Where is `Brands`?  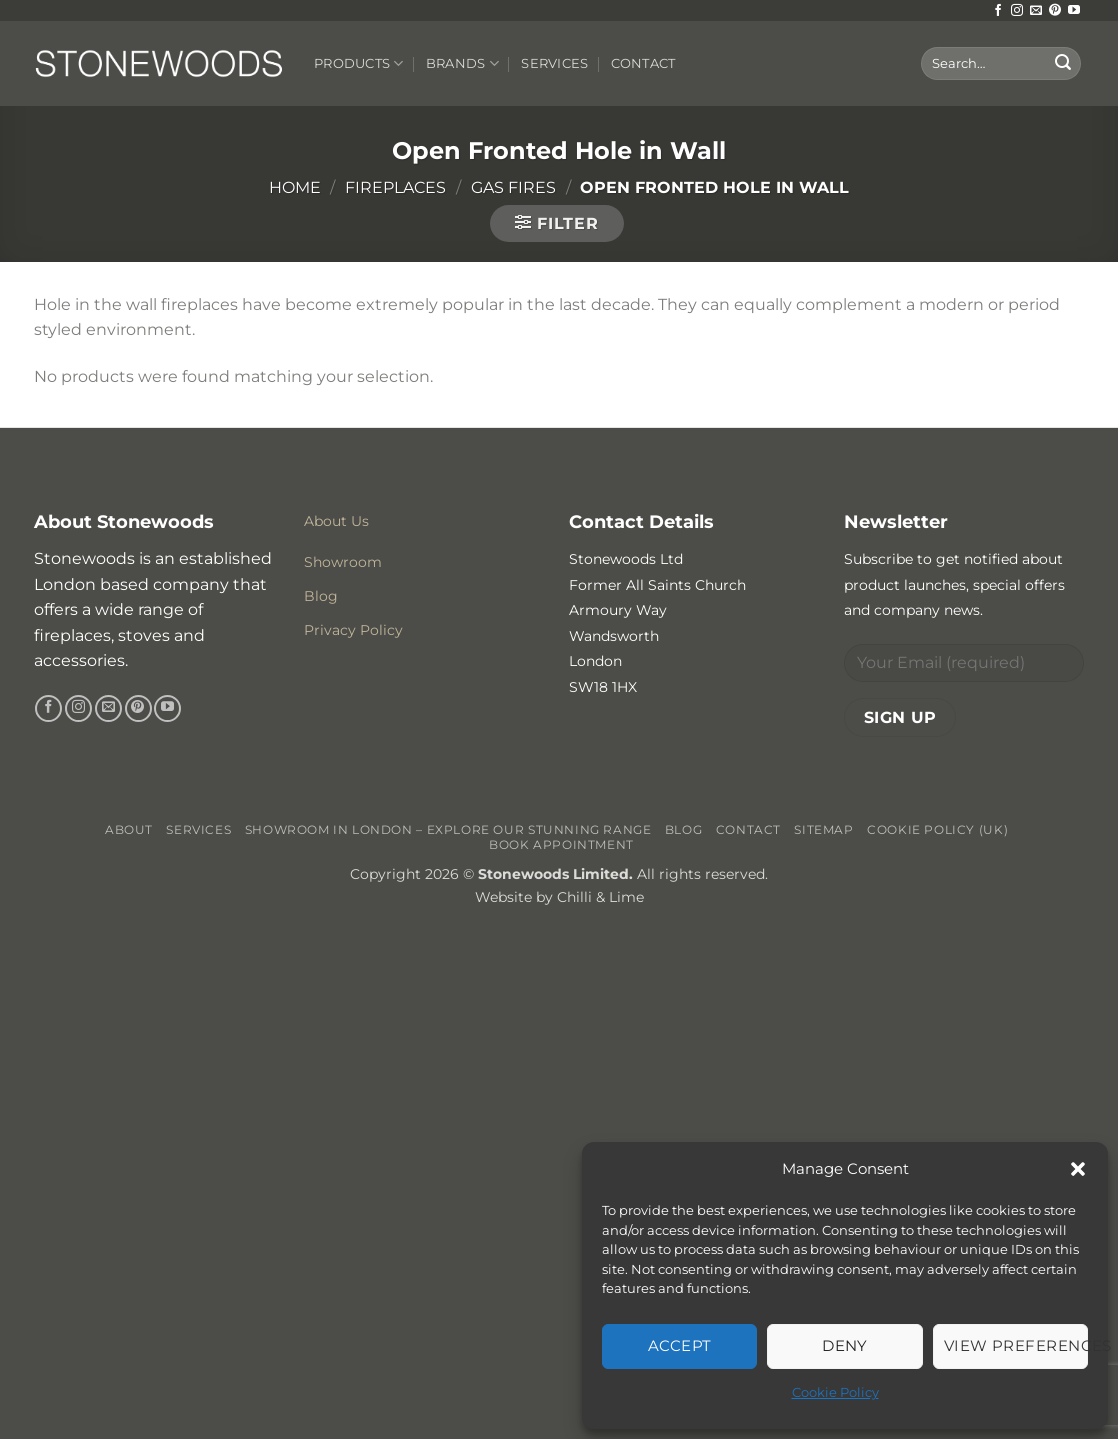 Brands is located at coordinates (462, 63).